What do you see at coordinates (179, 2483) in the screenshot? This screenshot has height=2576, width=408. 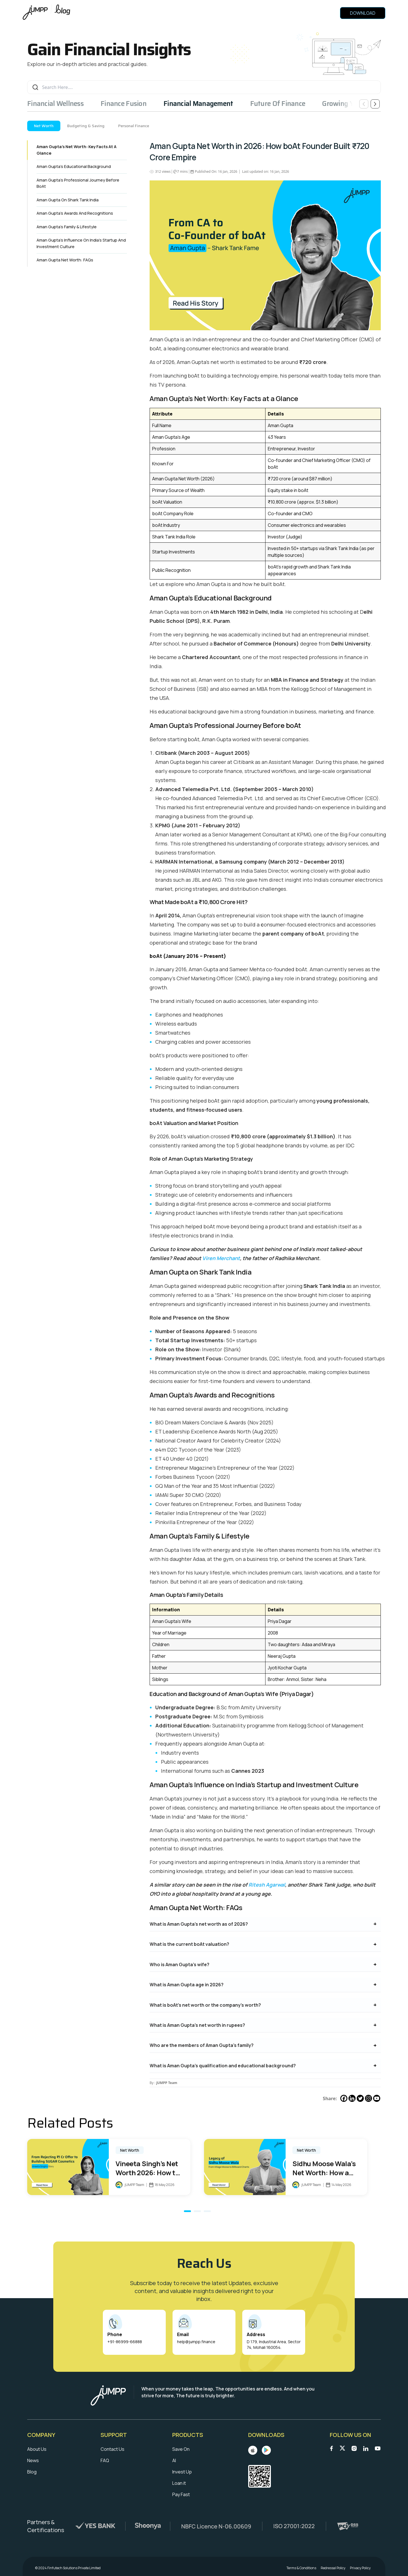 I see `Loan it` at bounding box center [179, 2483].